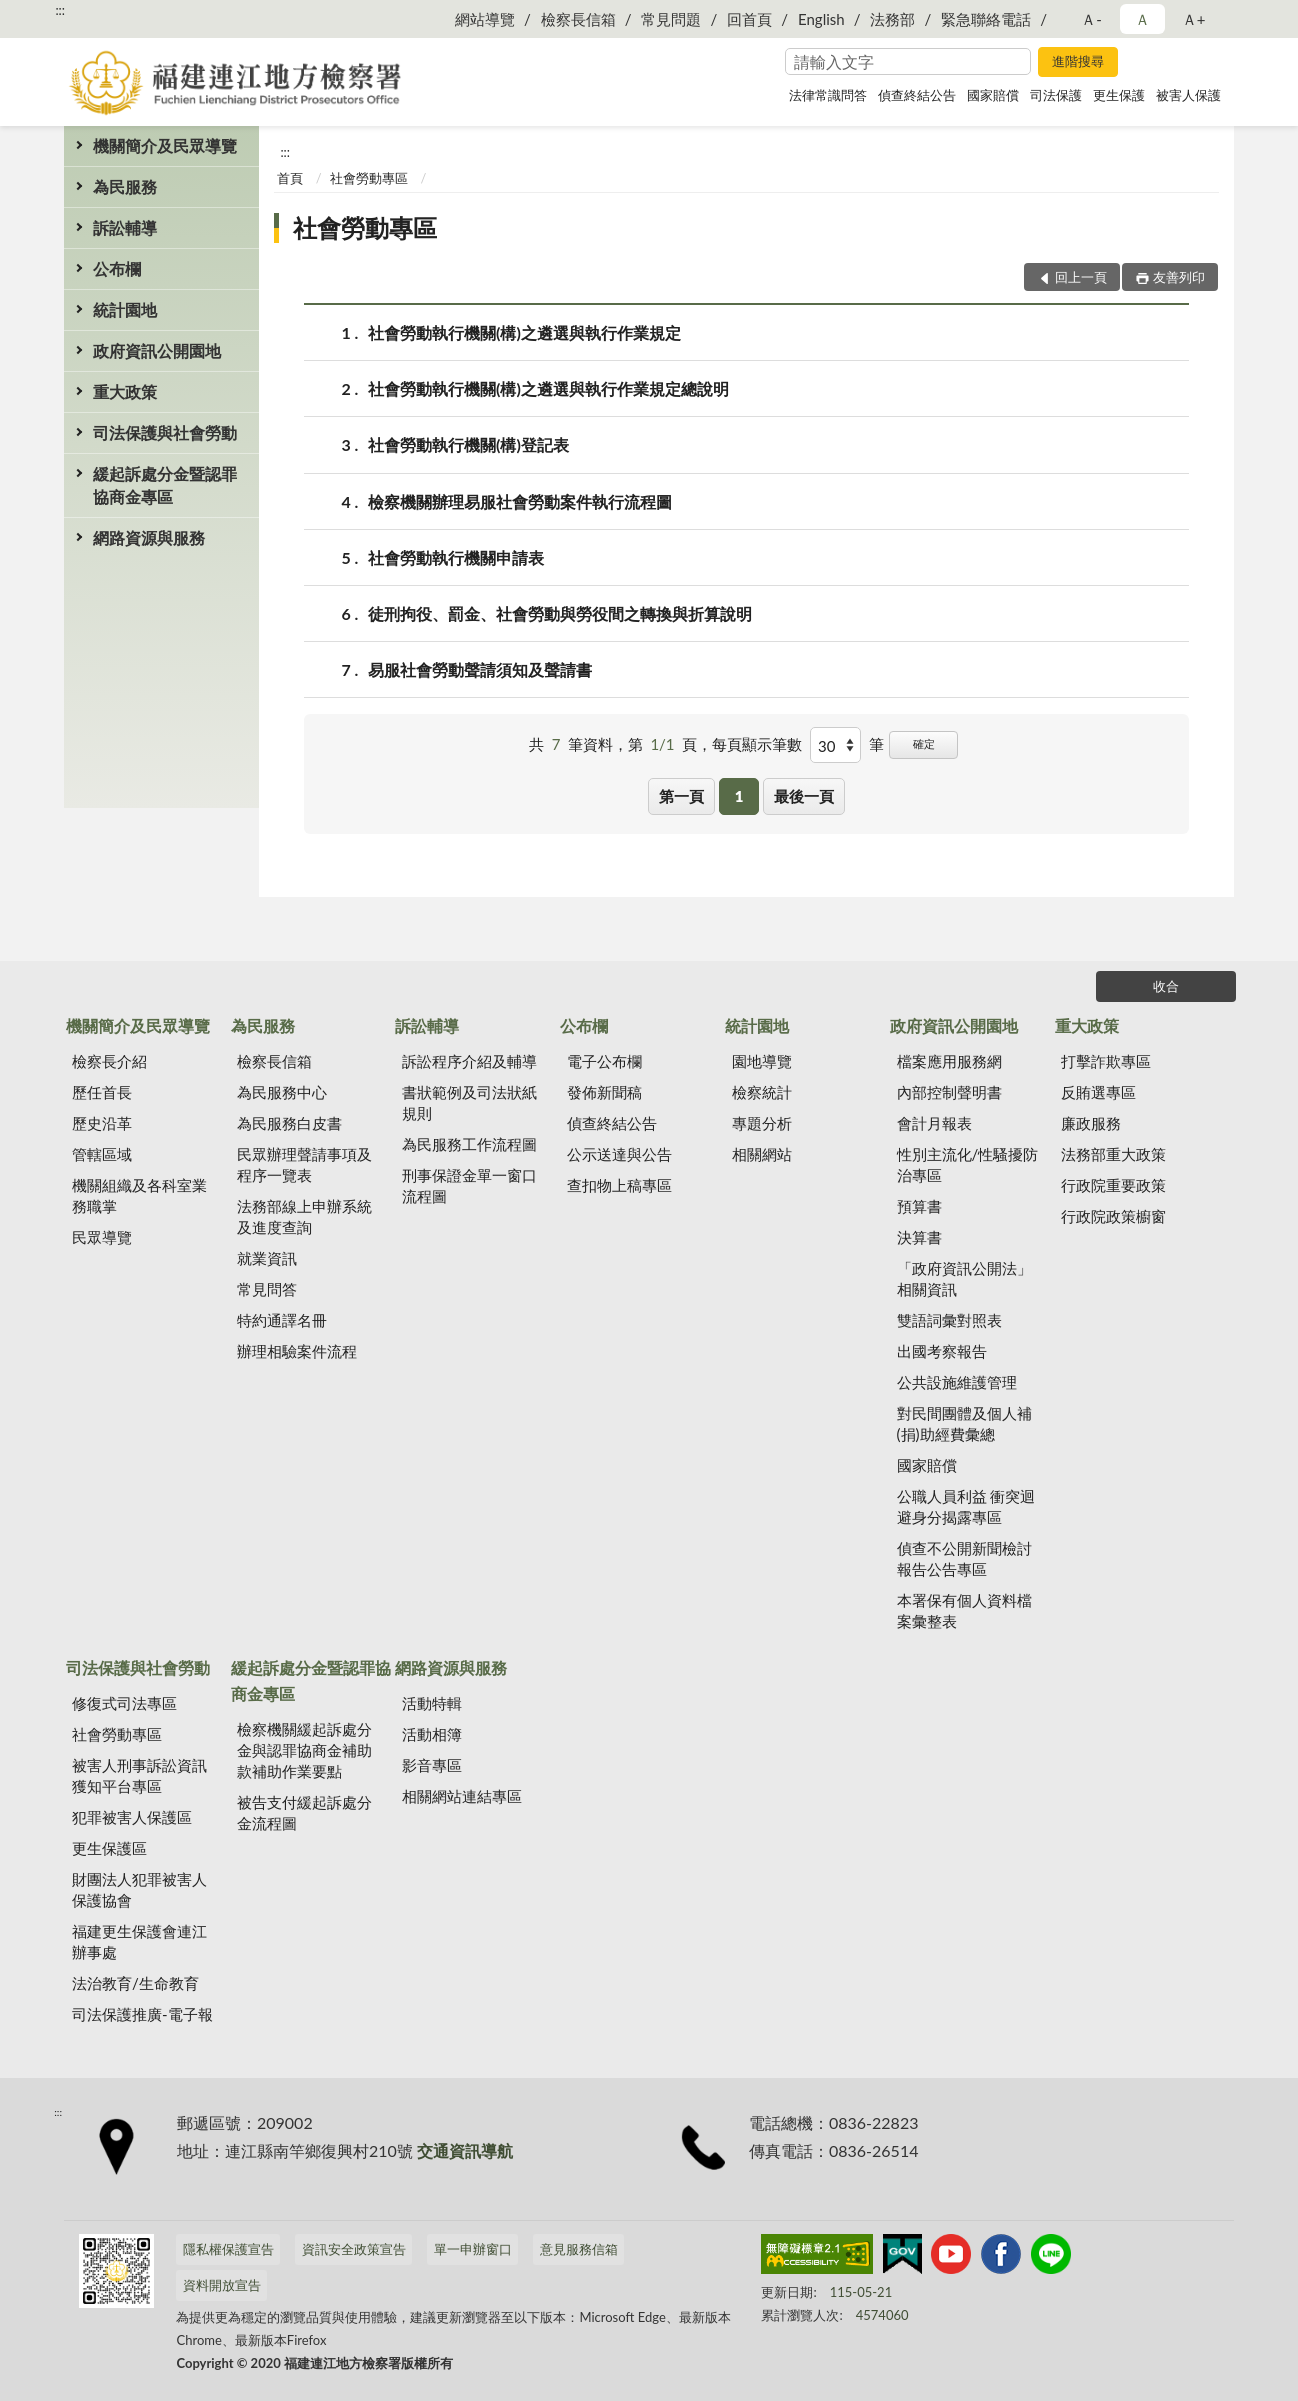 The image size is (1298, 2401). What do you see at coordinates (681, 796) in the screenshot?
I see `第一頁 [button]` at bounding box center [681, 796].